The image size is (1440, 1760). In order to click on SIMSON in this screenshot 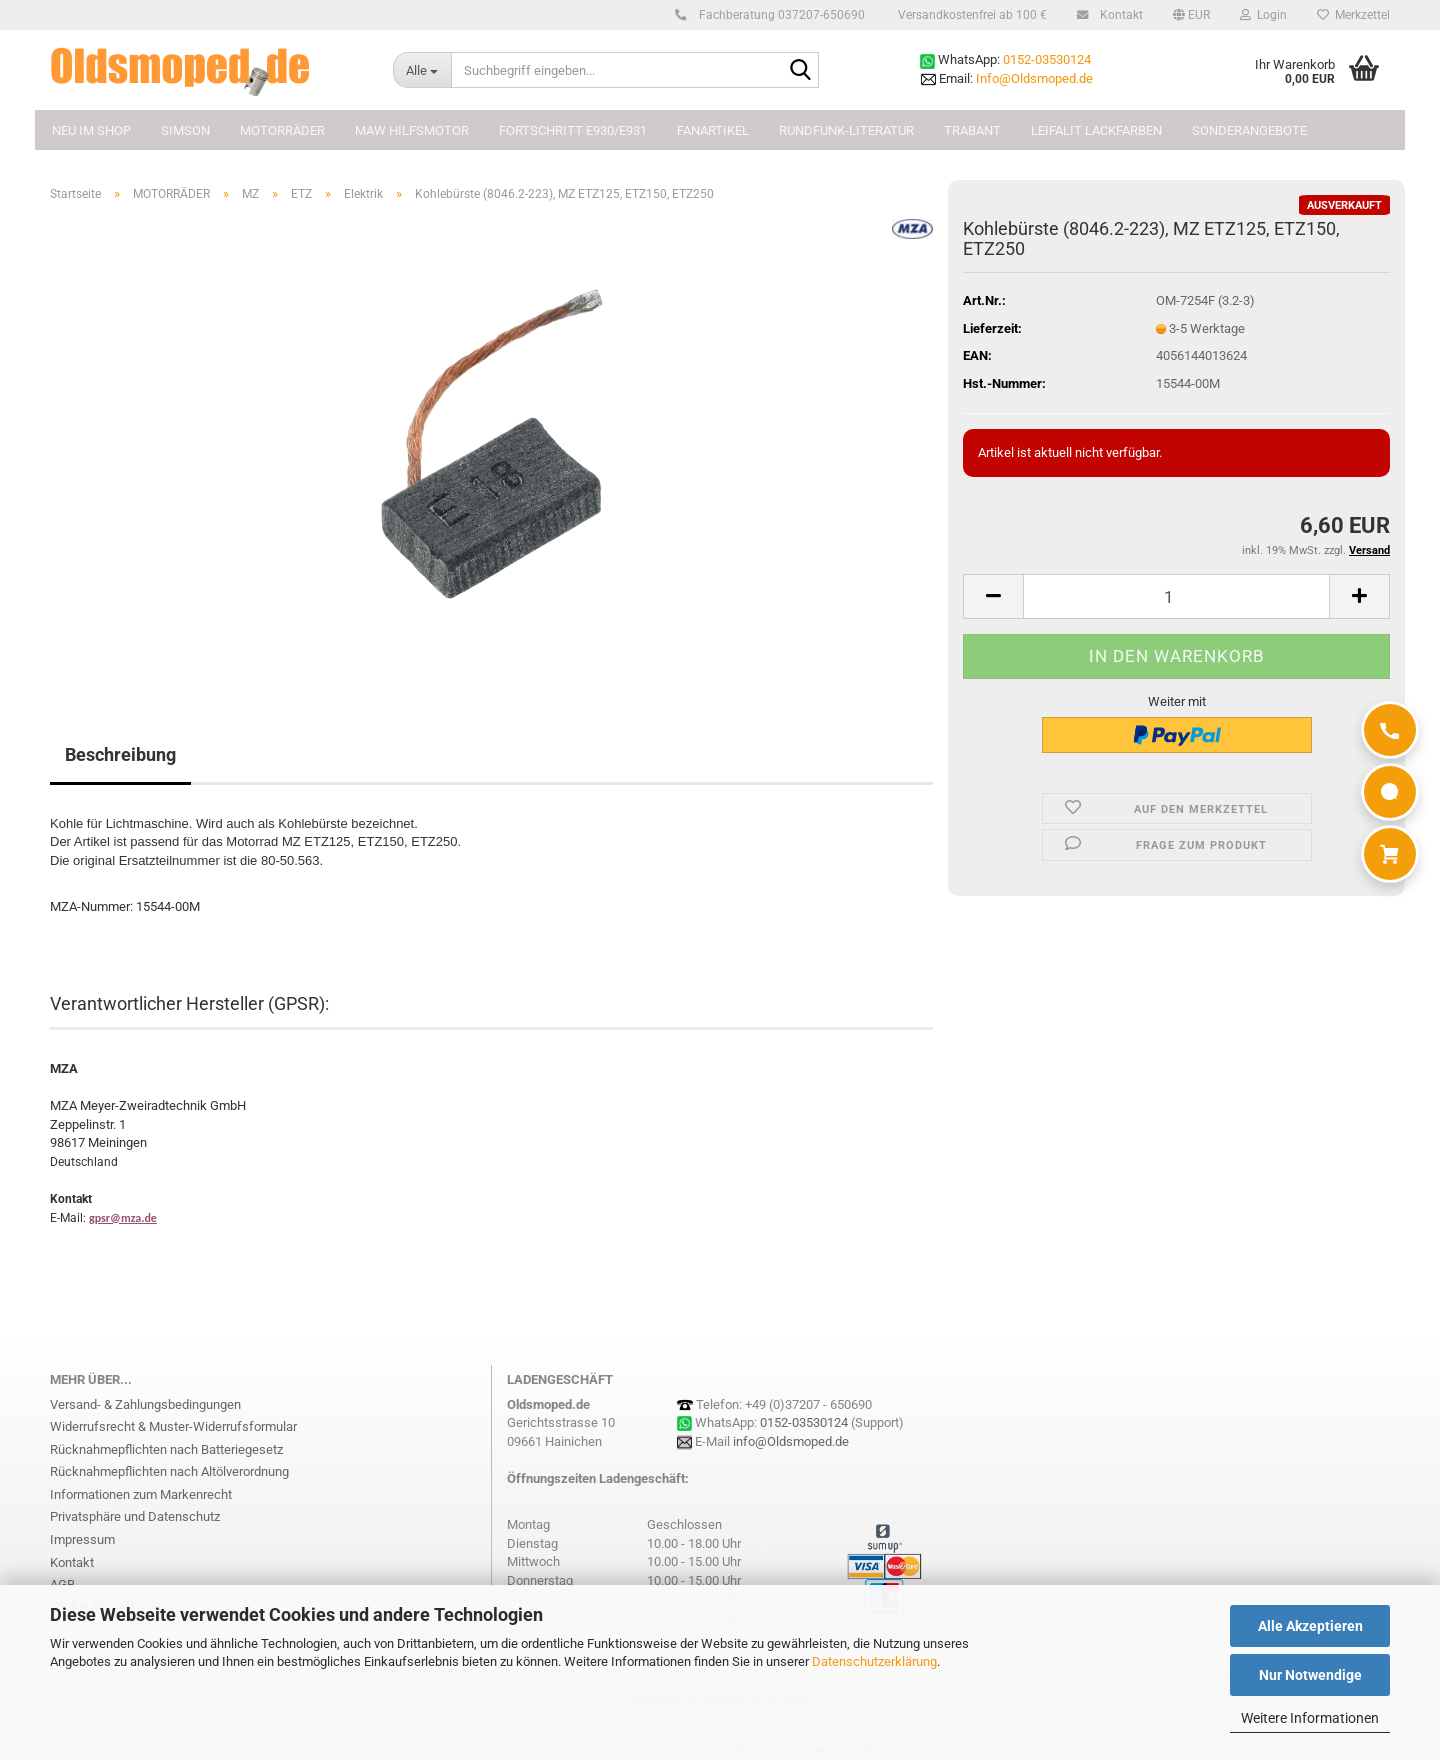, I will do `click(185, 130)`.